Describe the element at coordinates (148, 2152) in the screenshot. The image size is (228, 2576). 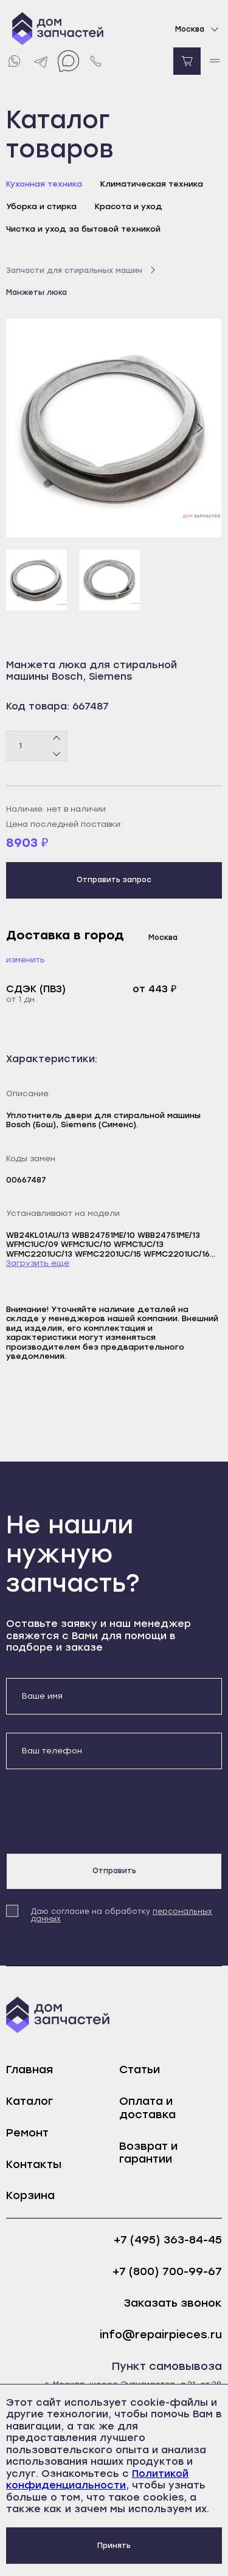
I see `Возврат и гарантии` at that location.